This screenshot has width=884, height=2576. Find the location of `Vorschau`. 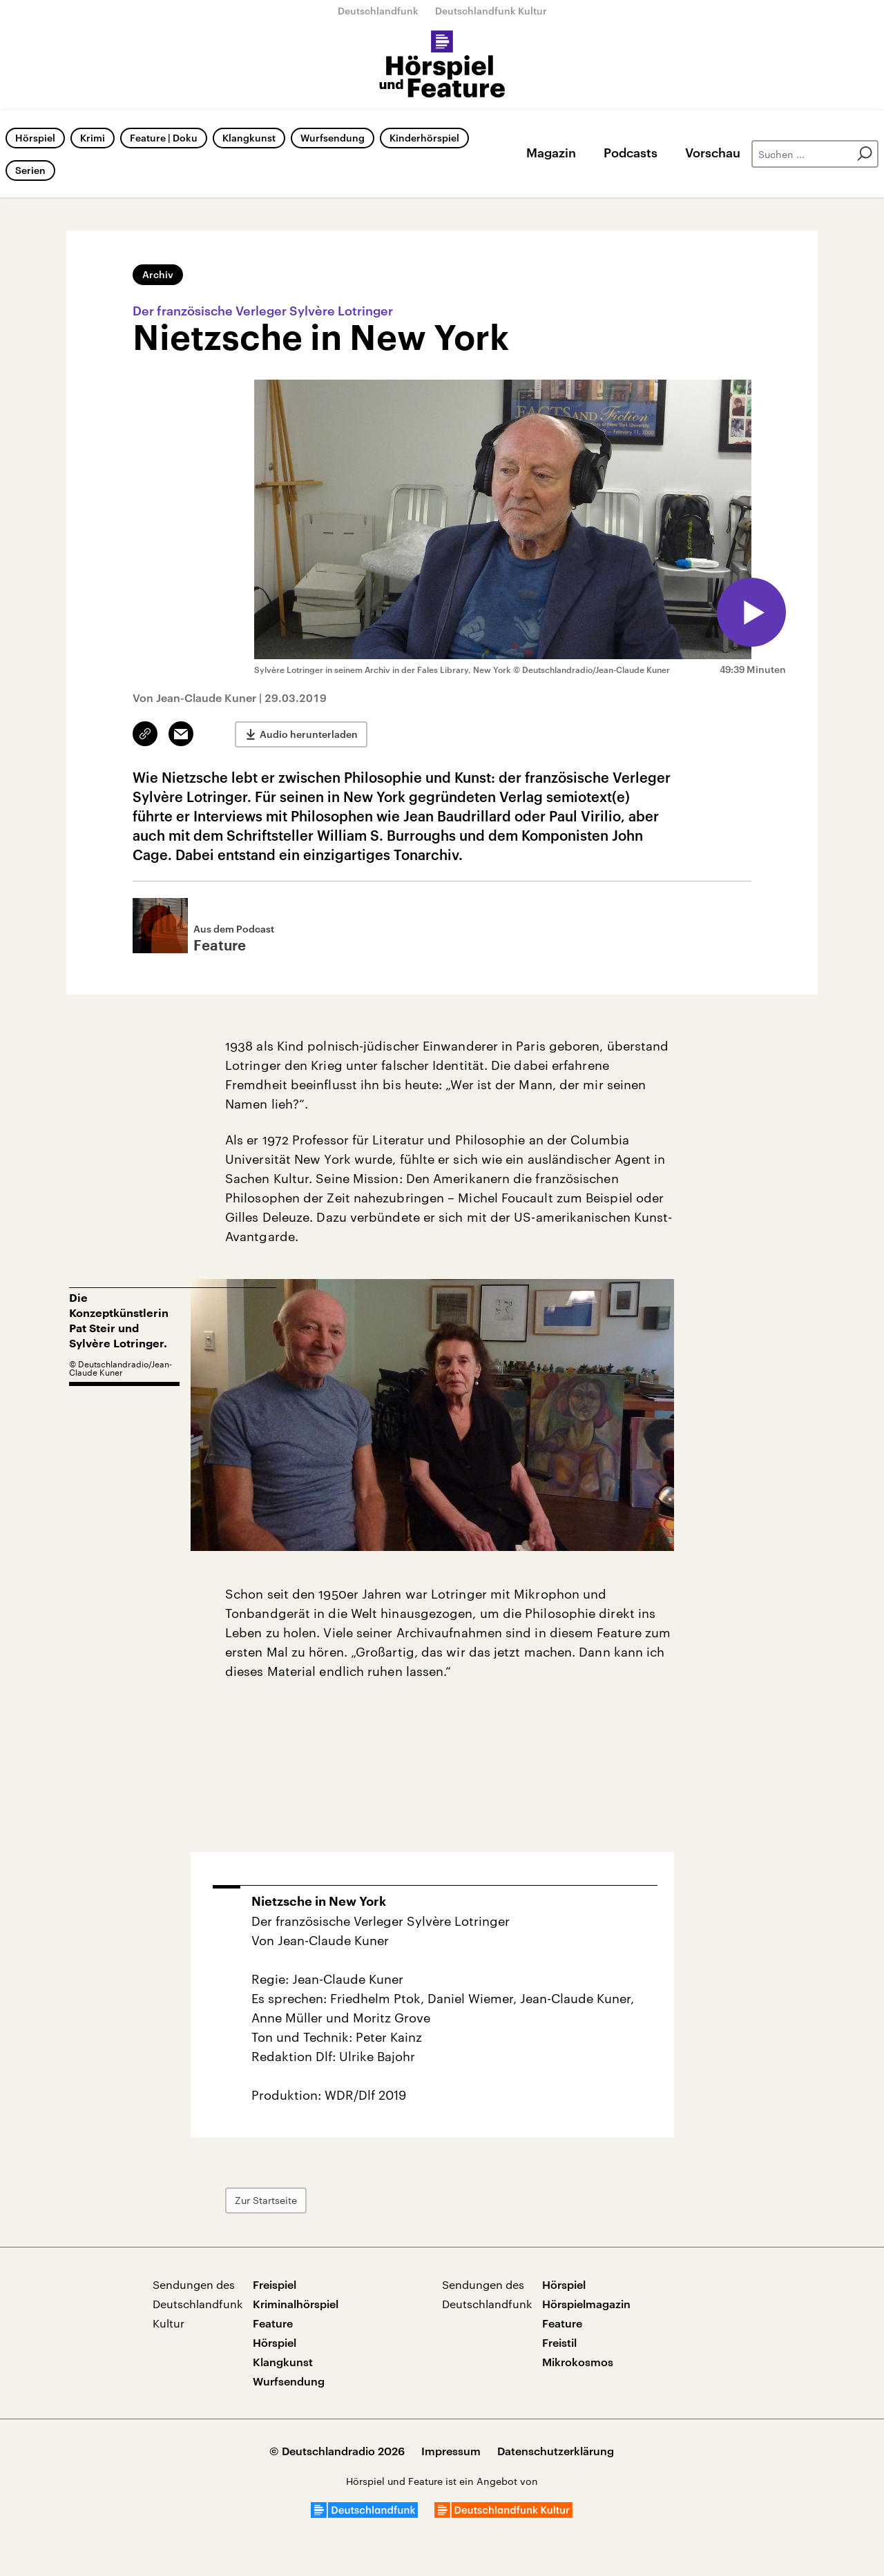

Vorschau is located at coordinates (712, 152).